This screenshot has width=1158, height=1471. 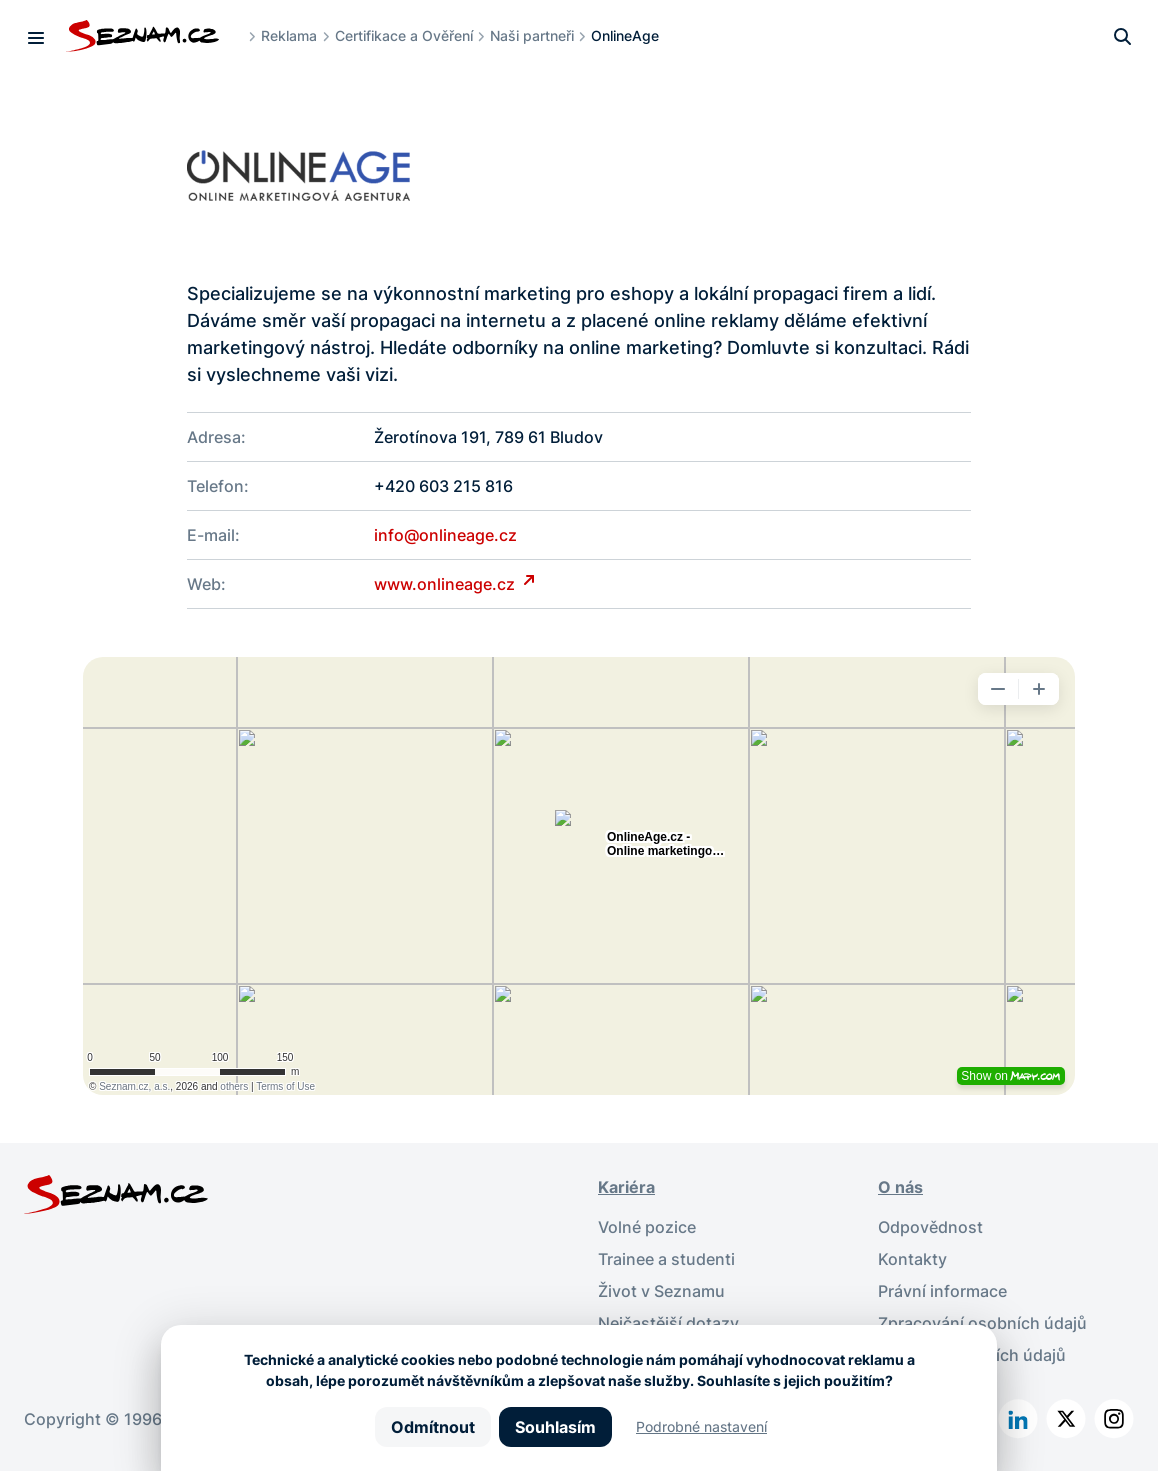 What do you see at coordinates (912, 1259) in the screenshot?
I see `Kontakty` at bounding box center [912, 1259].